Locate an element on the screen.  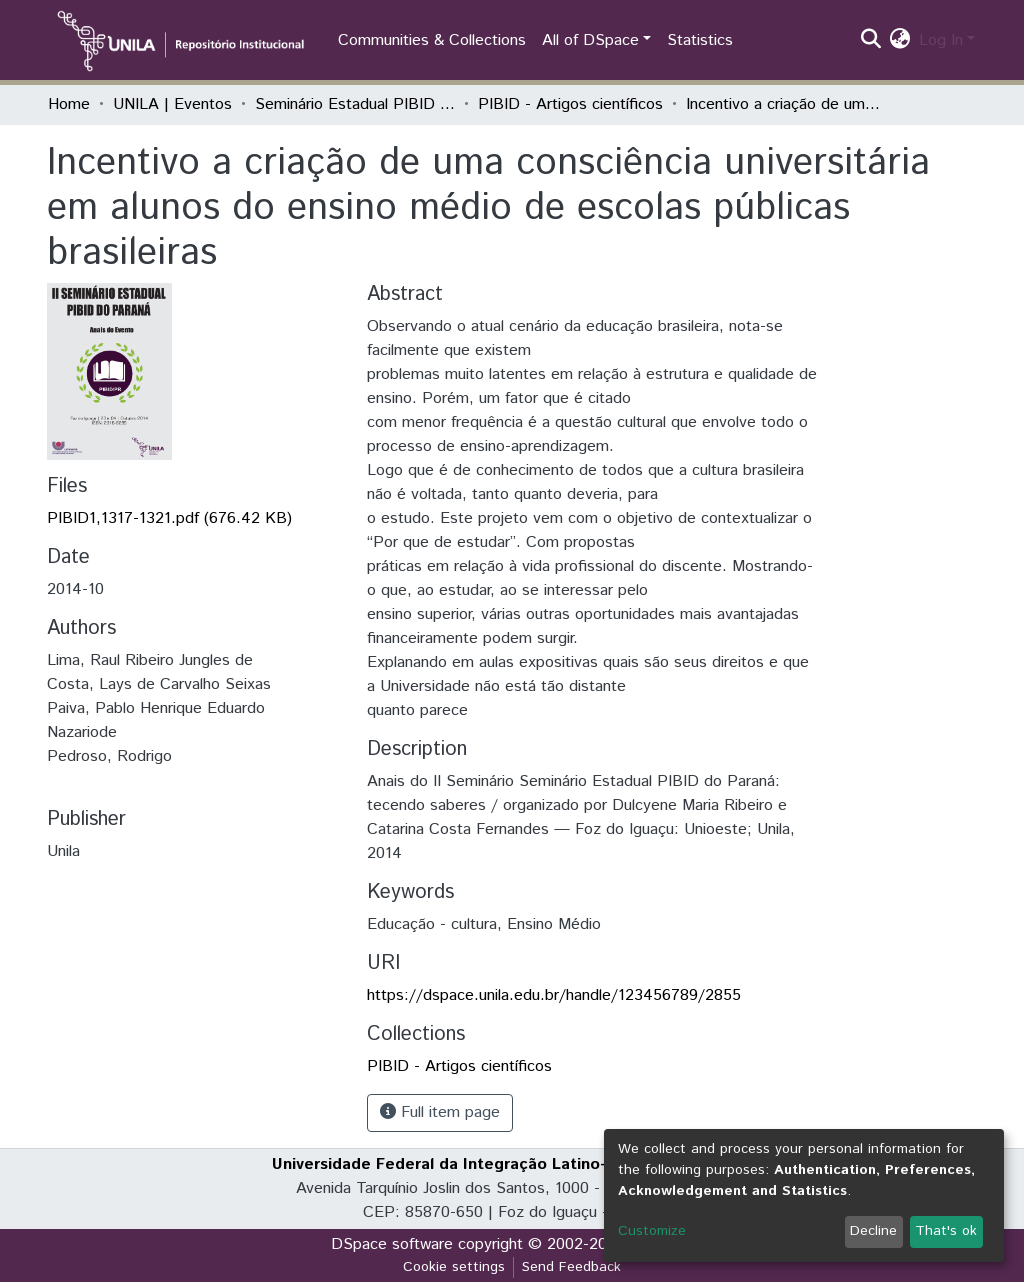
Send Feedback is located at coordinates (571, 1267).